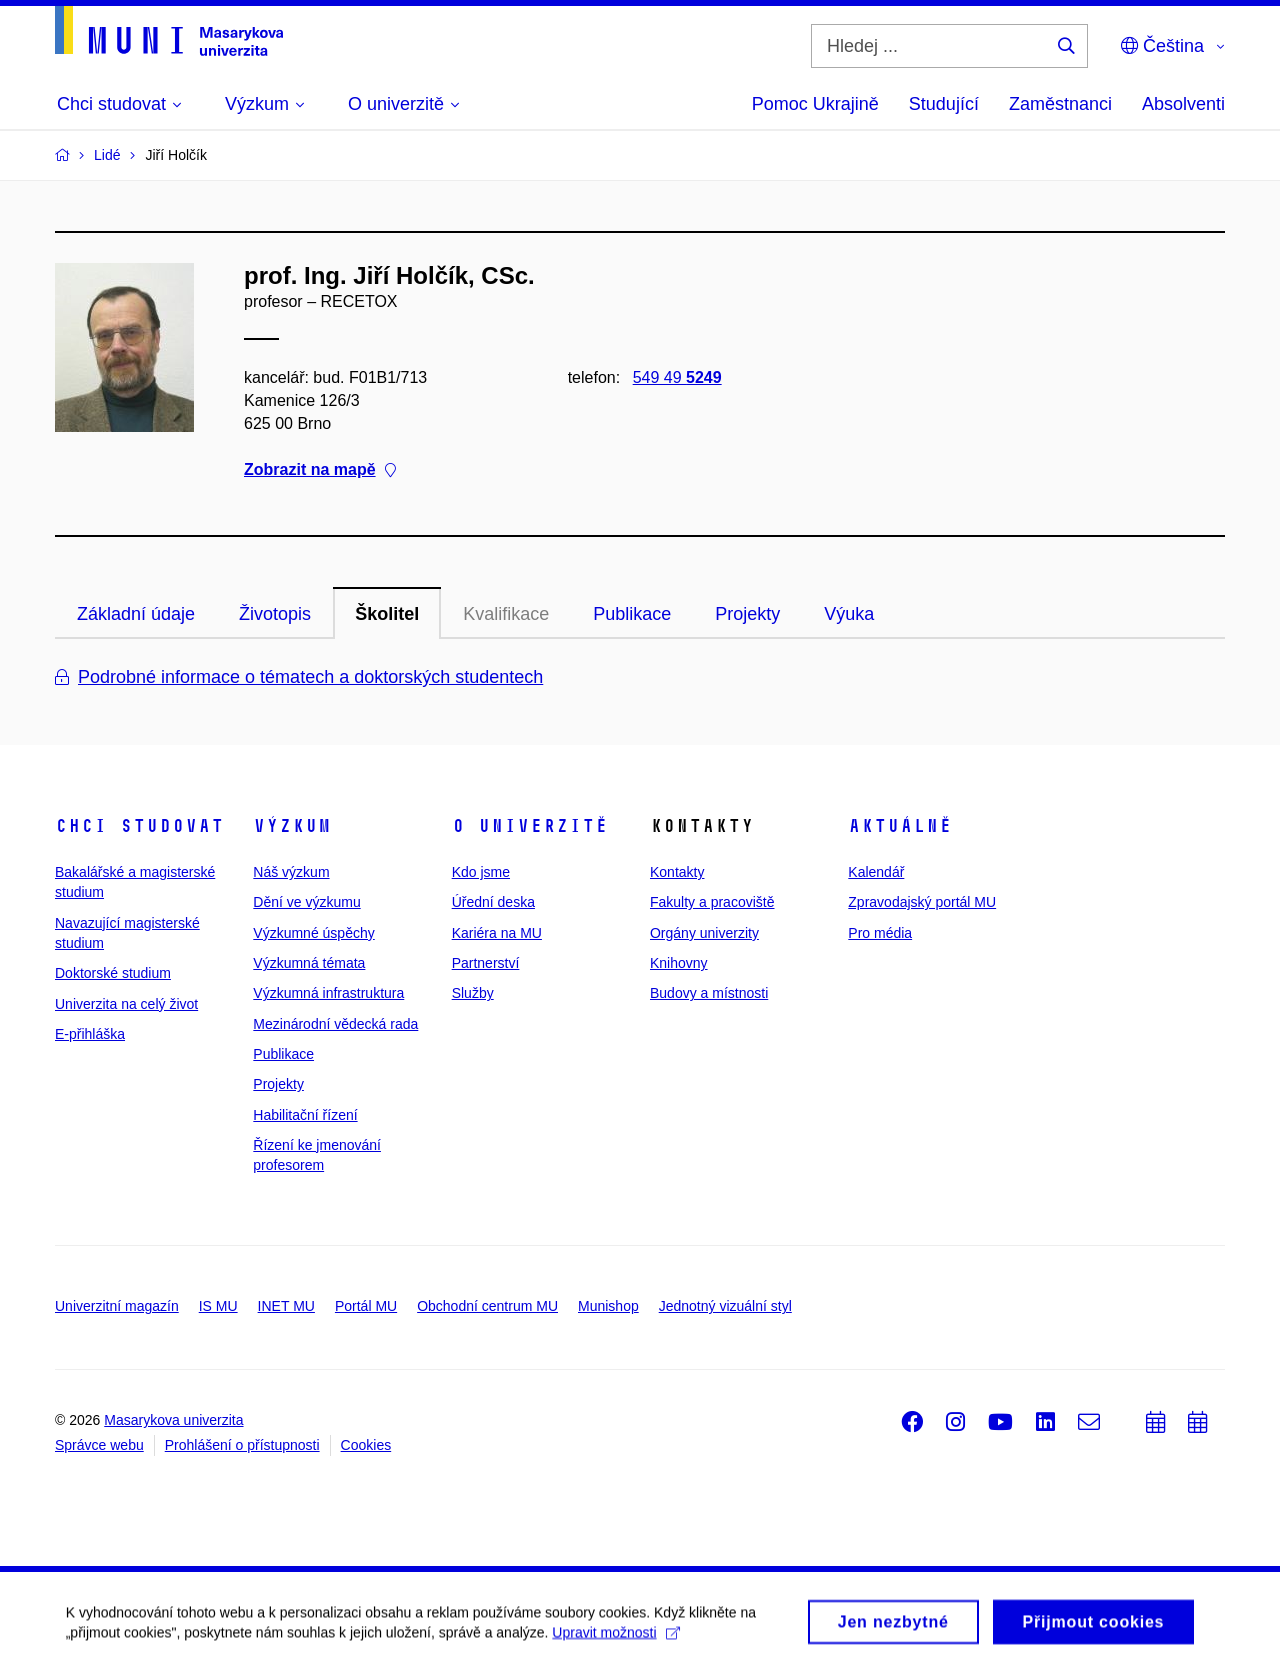 The height and width of the screenshot is (1673, 1280). What do you see at coordinates (487, 1306) in the screenshot?
I see `Obchodní centrum MU` at bounding box center [487, 1306].